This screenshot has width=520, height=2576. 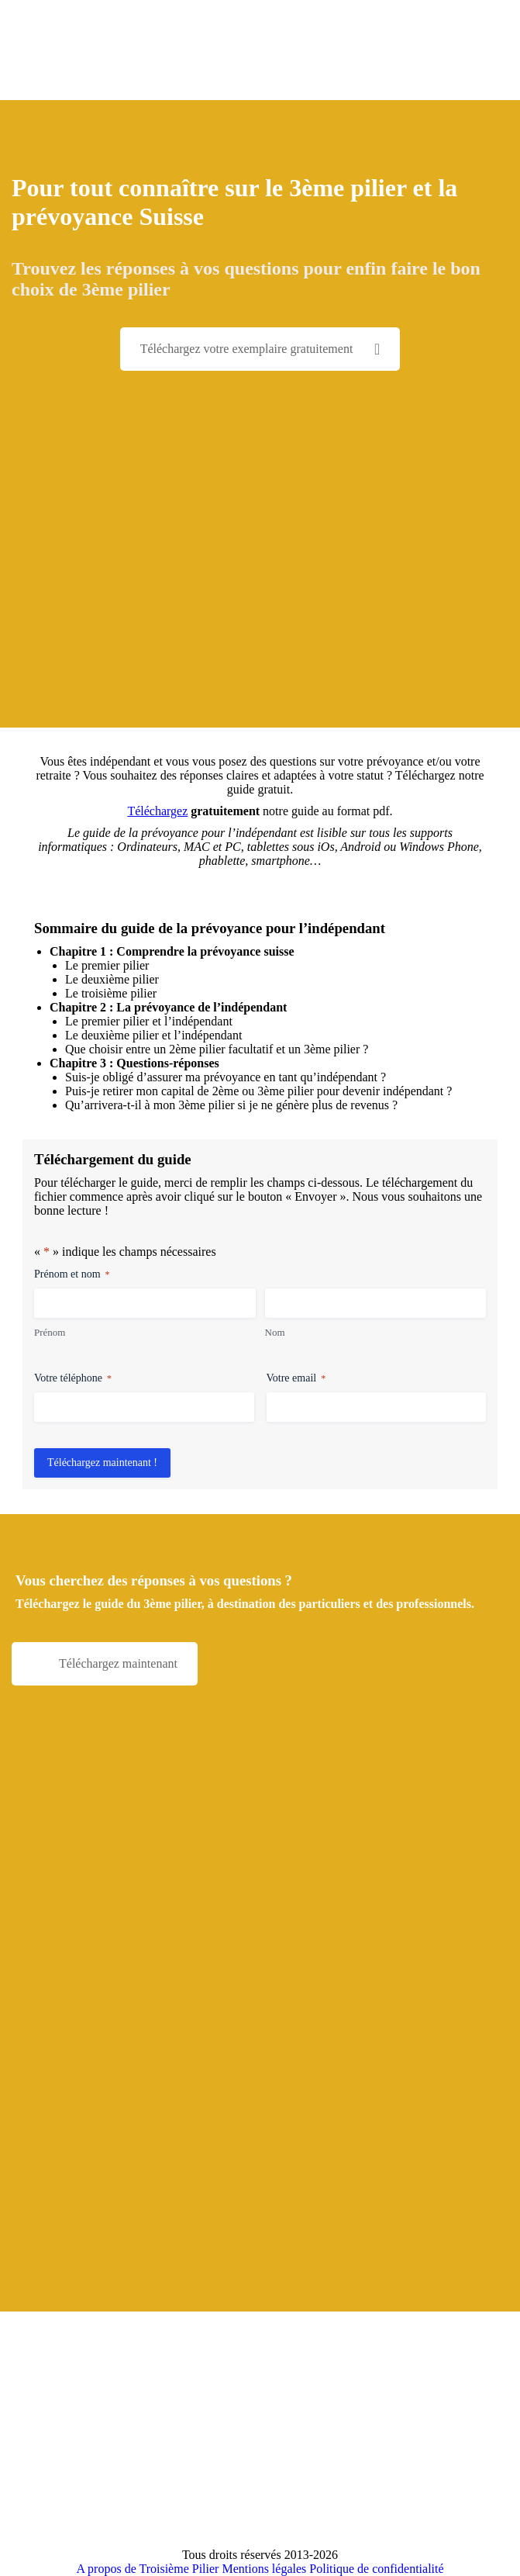 I want to click on Votre email, so click(x=296, y=1378).